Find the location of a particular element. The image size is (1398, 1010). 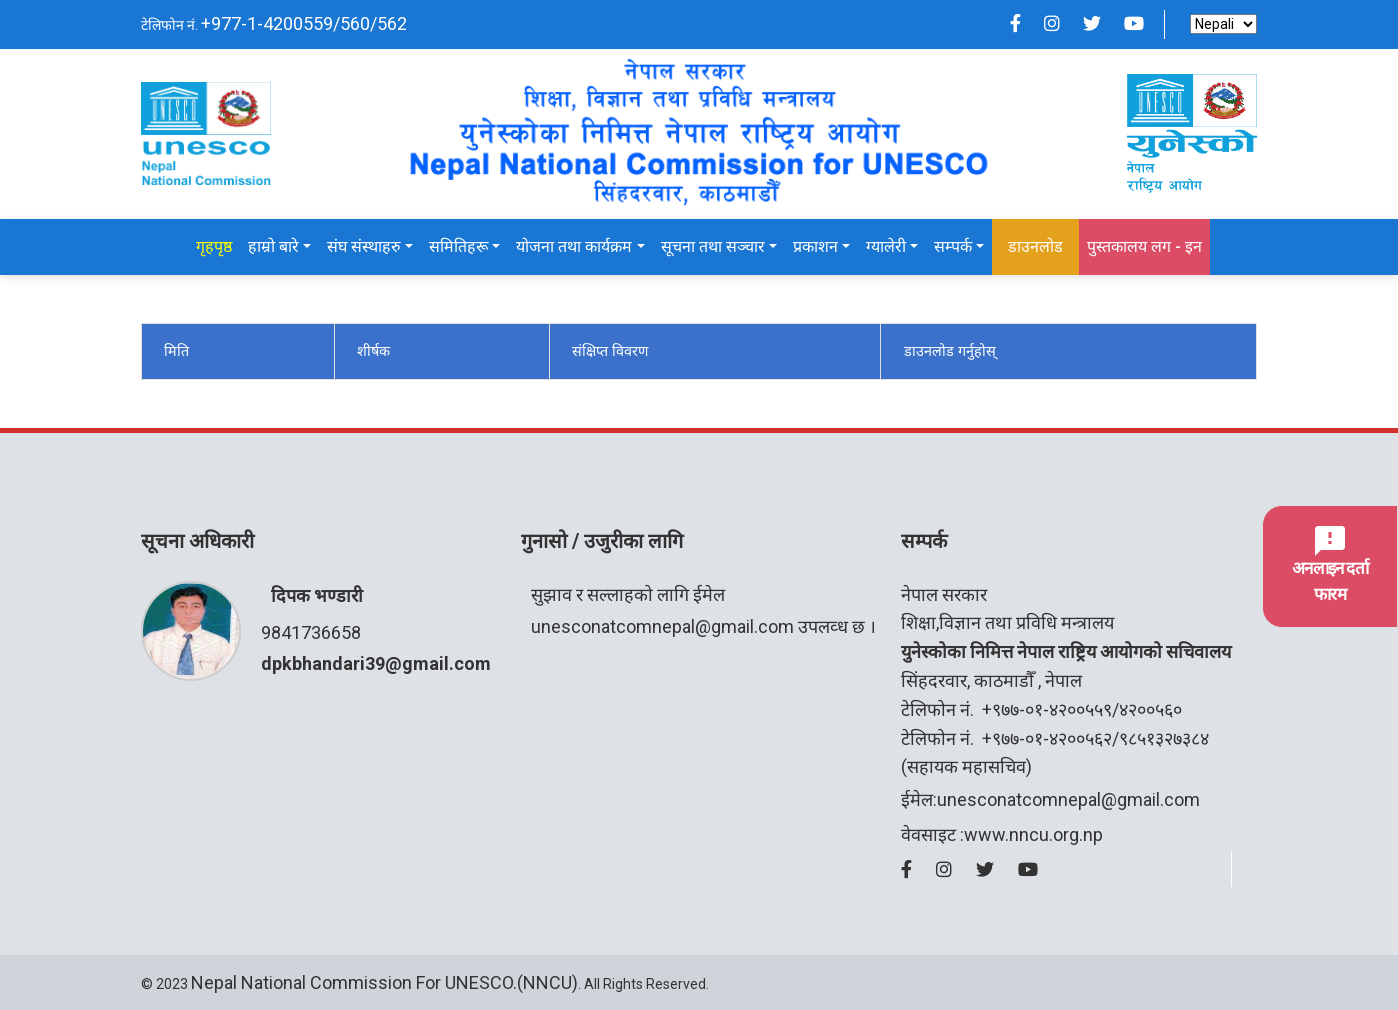

Nepal National Commission for UNESCO.(NNCU) is located at coordinates (384, 982).